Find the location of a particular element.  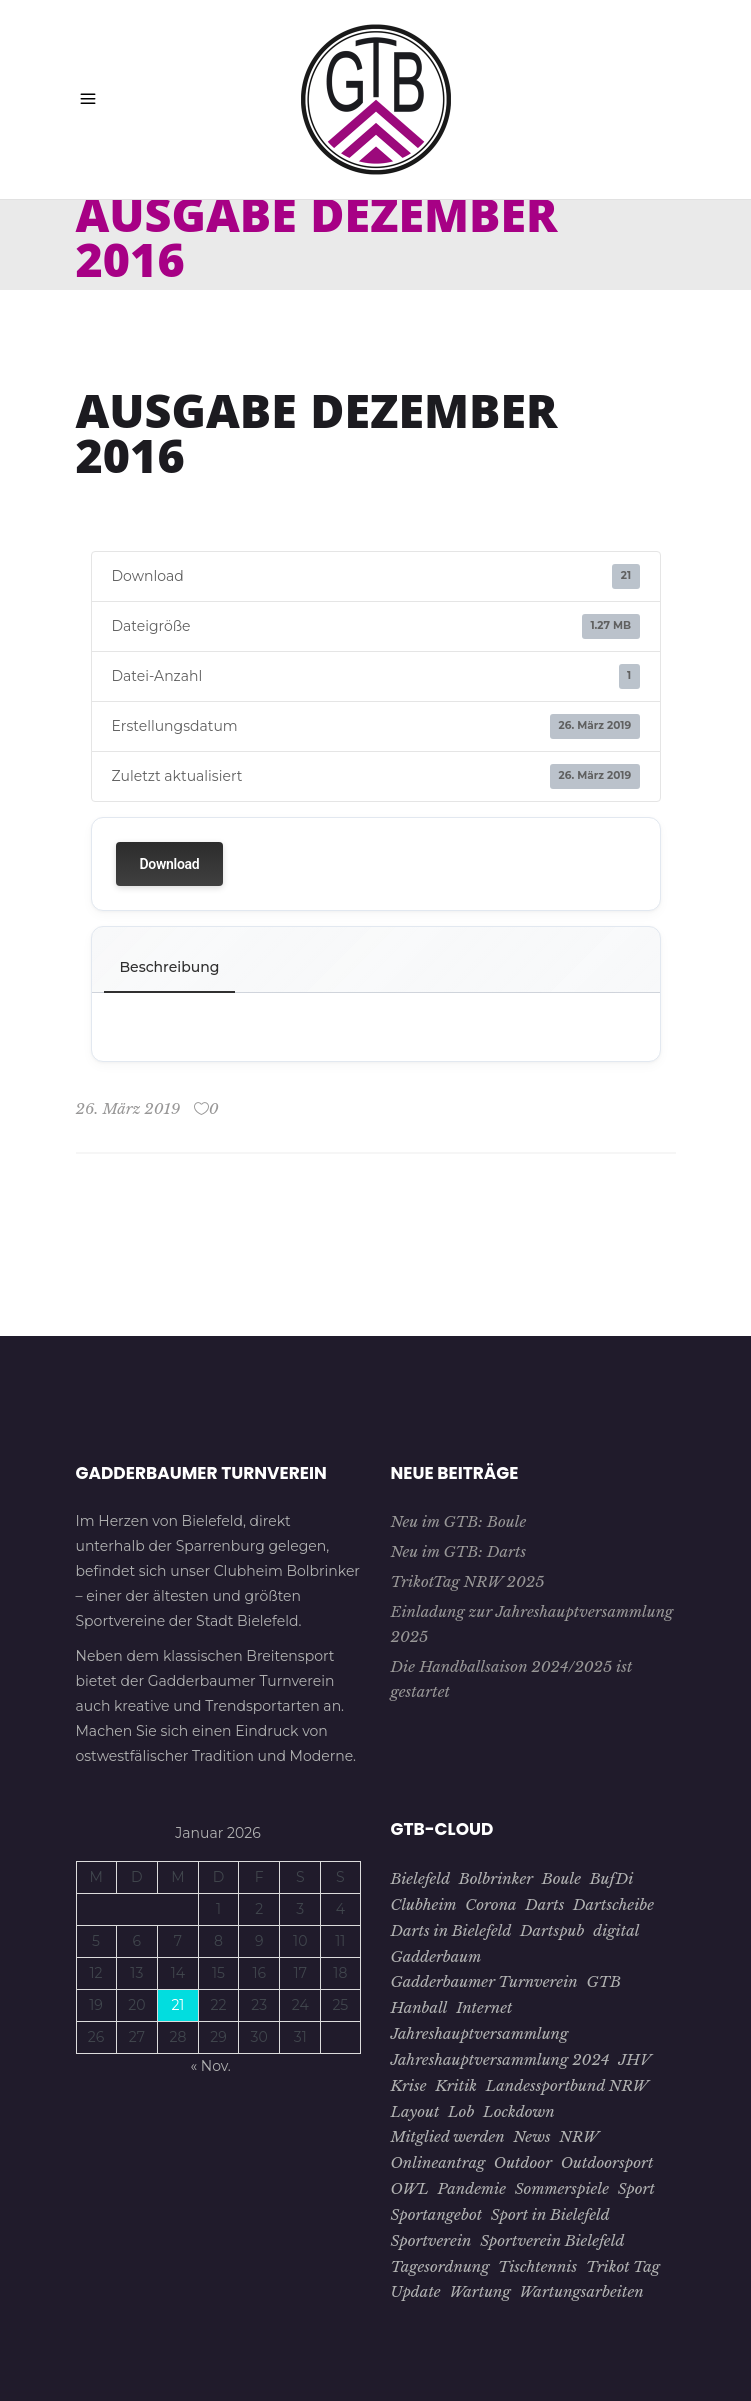

Jahreshauptversammlung [Jahreshauptversammlung (4 Einträge)] is located at coordinates (480, 2033).